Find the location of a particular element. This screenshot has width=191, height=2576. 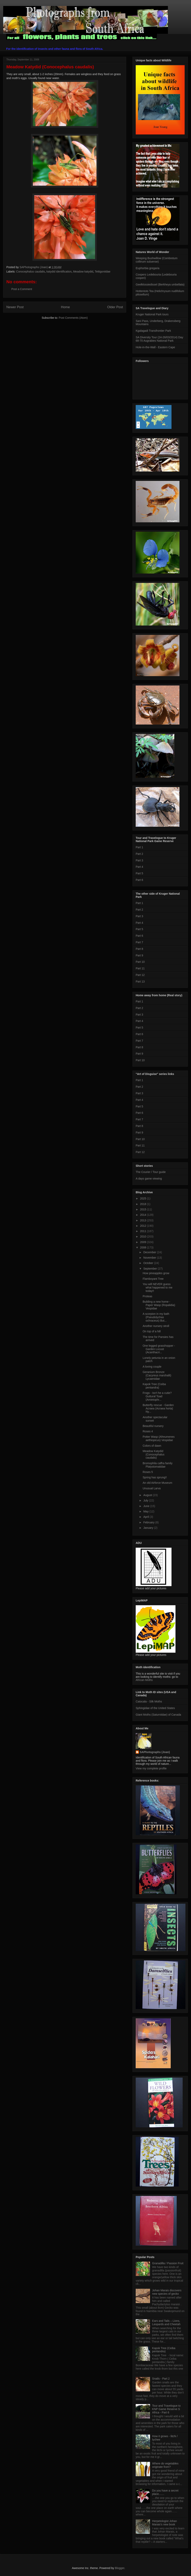

Frogs - Isn't he a cutie? Guttural Toad (Amietophr... is located at coordinates (157, 1396).